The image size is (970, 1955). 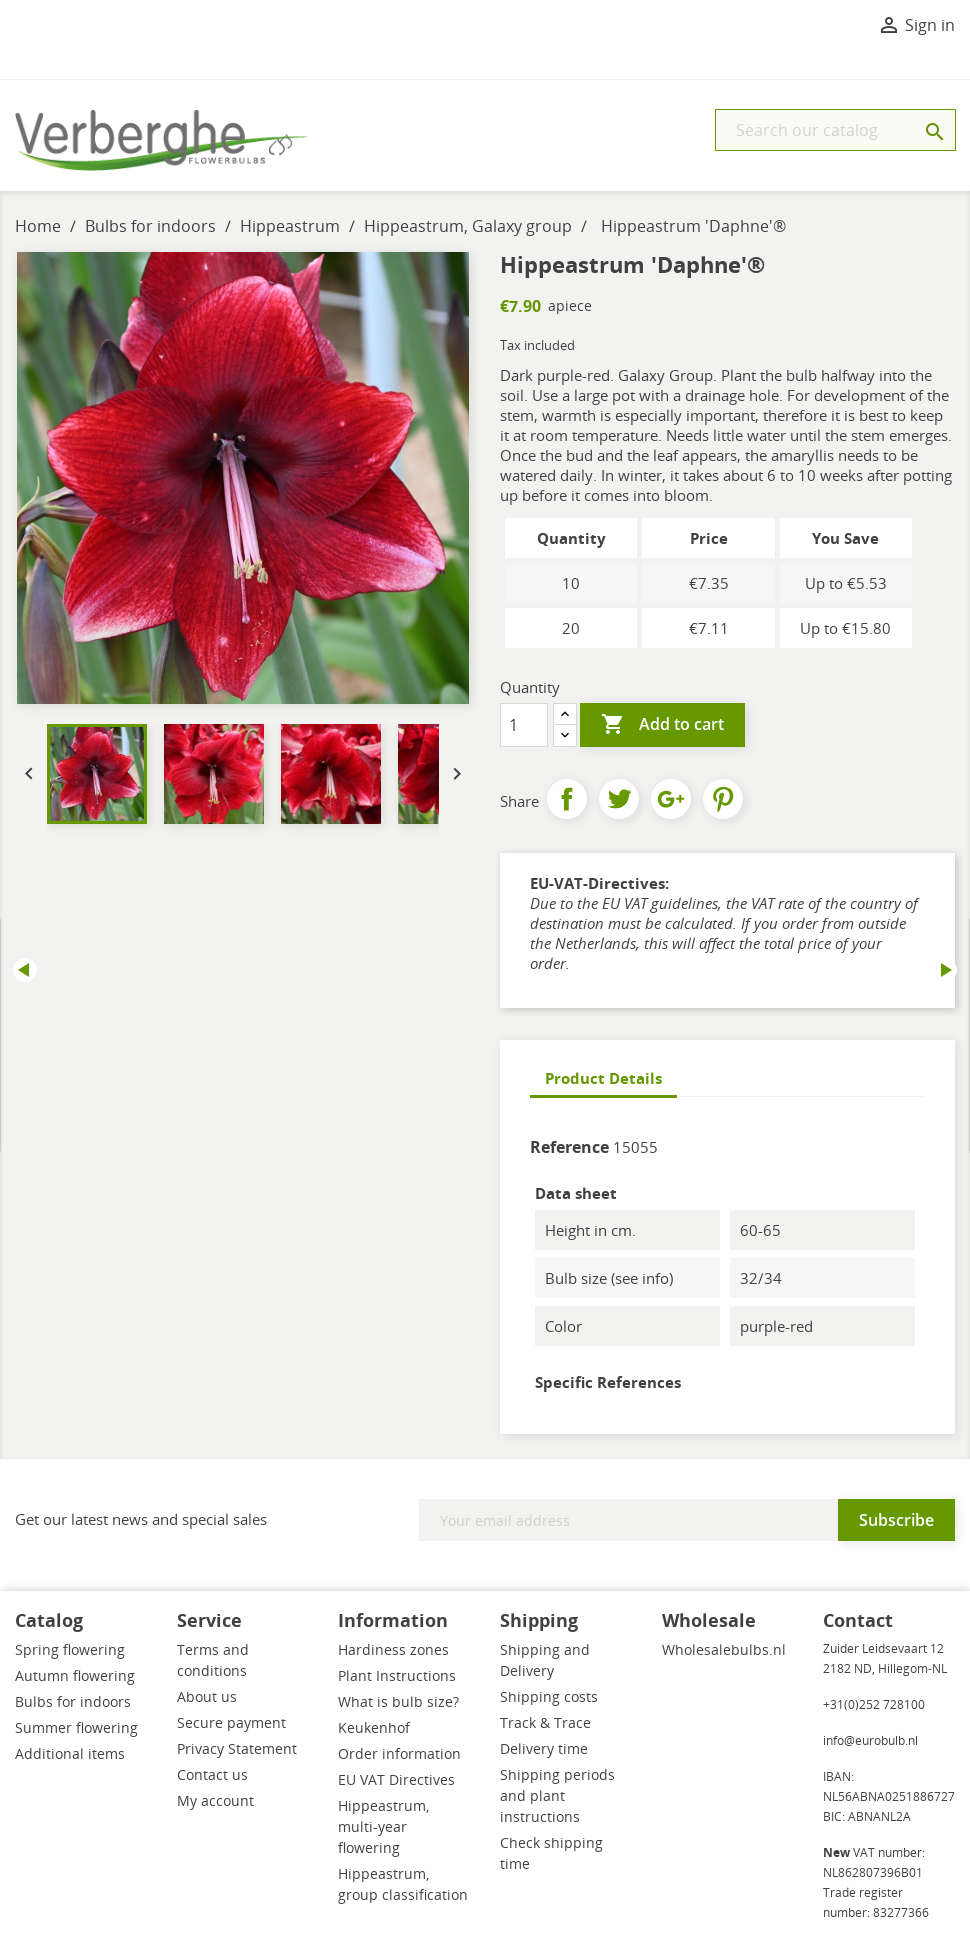 I want to click on Autumn flowering, so click(x=75, y=1675).